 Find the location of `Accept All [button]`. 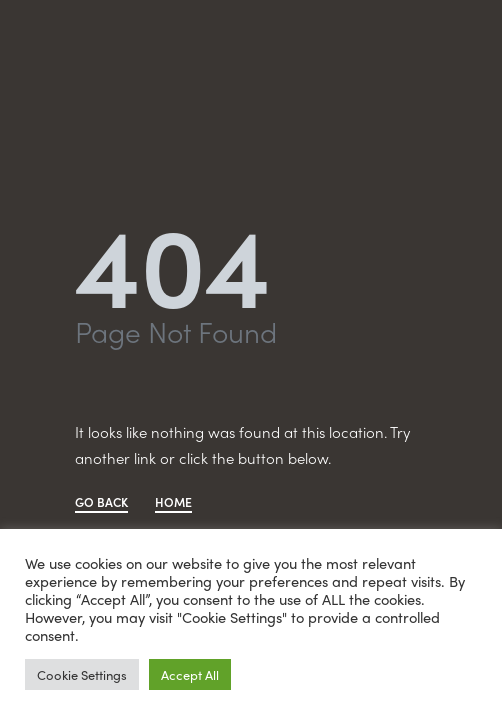

Accept All [button] is located at coordinates (190, 674).